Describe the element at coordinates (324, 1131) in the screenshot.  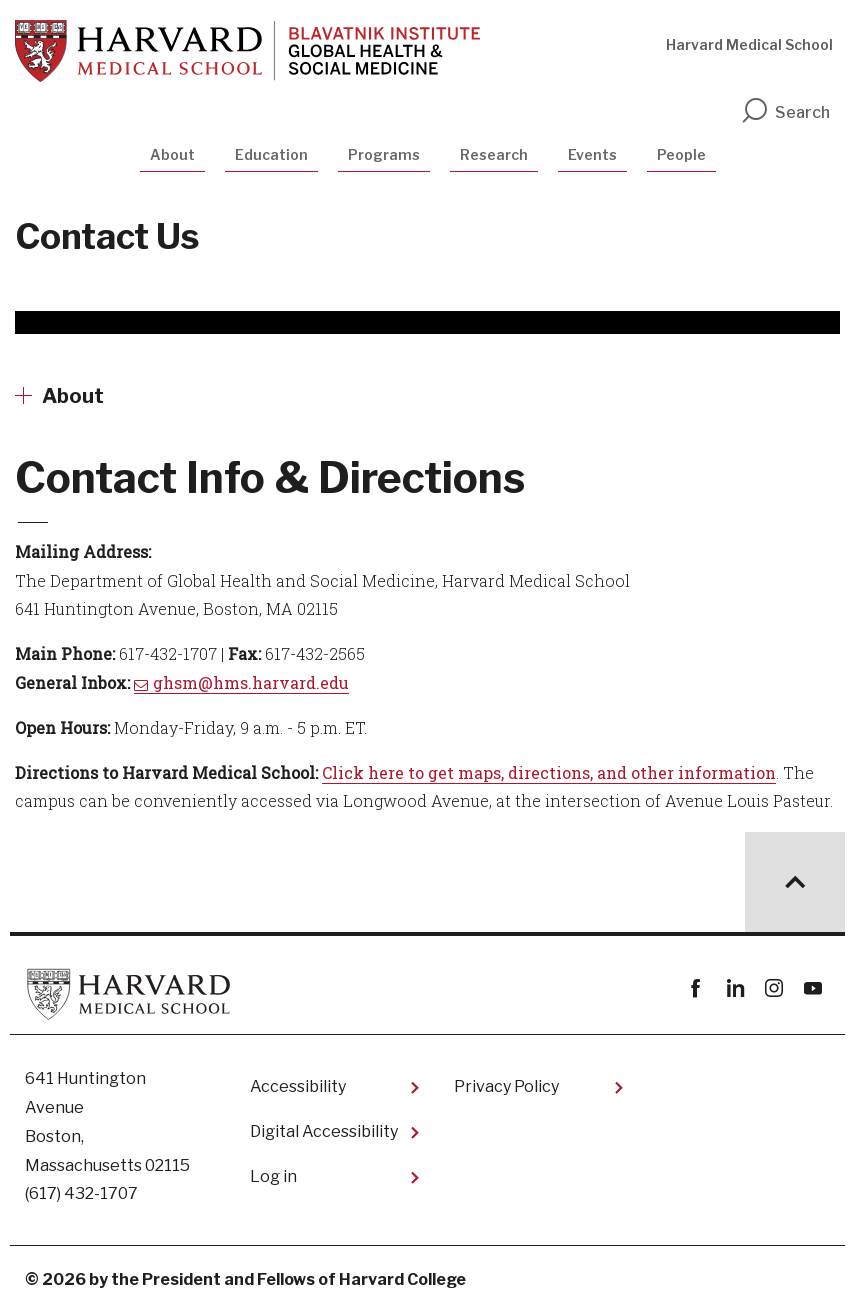
I see `Digital Accessibility​` at that location.